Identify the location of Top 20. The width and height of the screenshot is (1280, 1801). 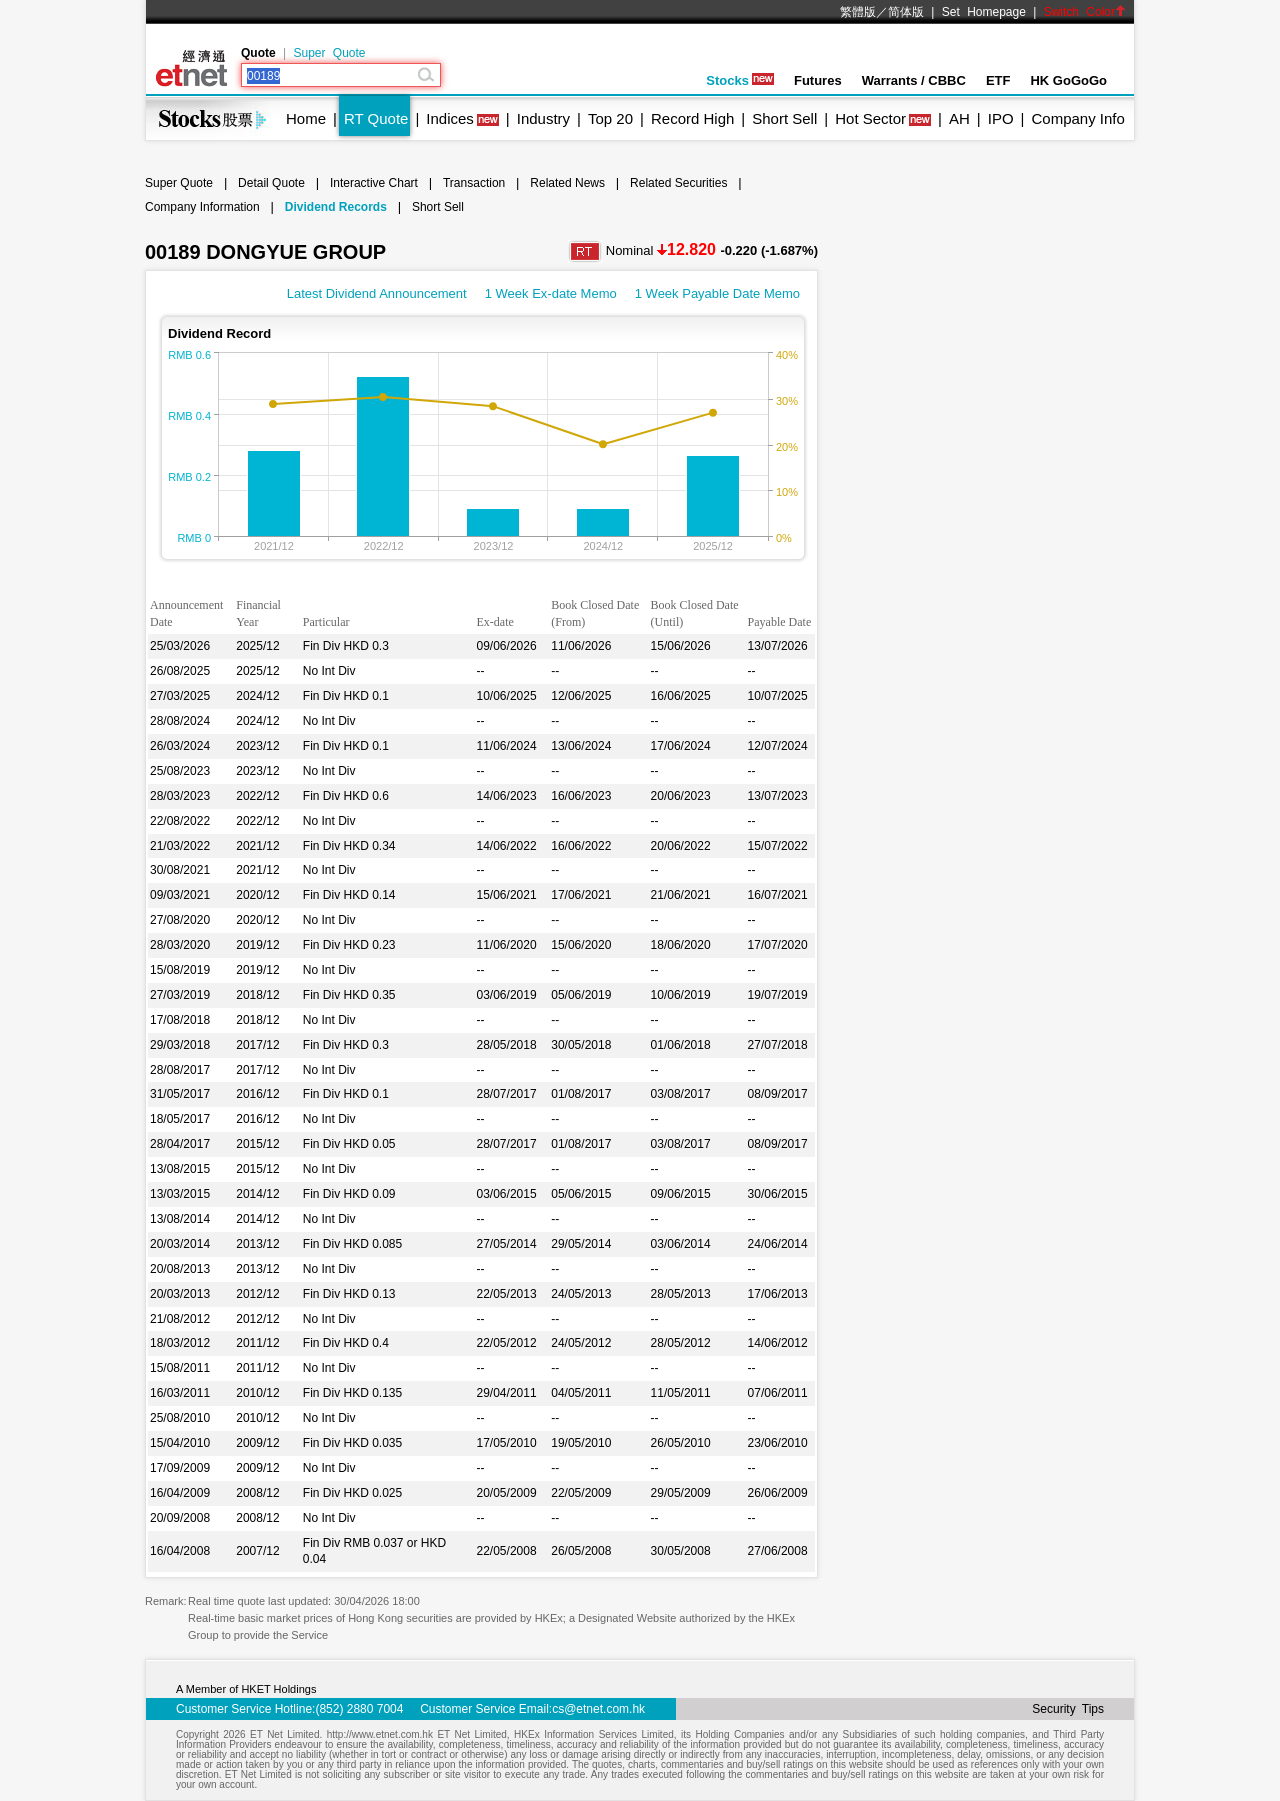
(610, 118).